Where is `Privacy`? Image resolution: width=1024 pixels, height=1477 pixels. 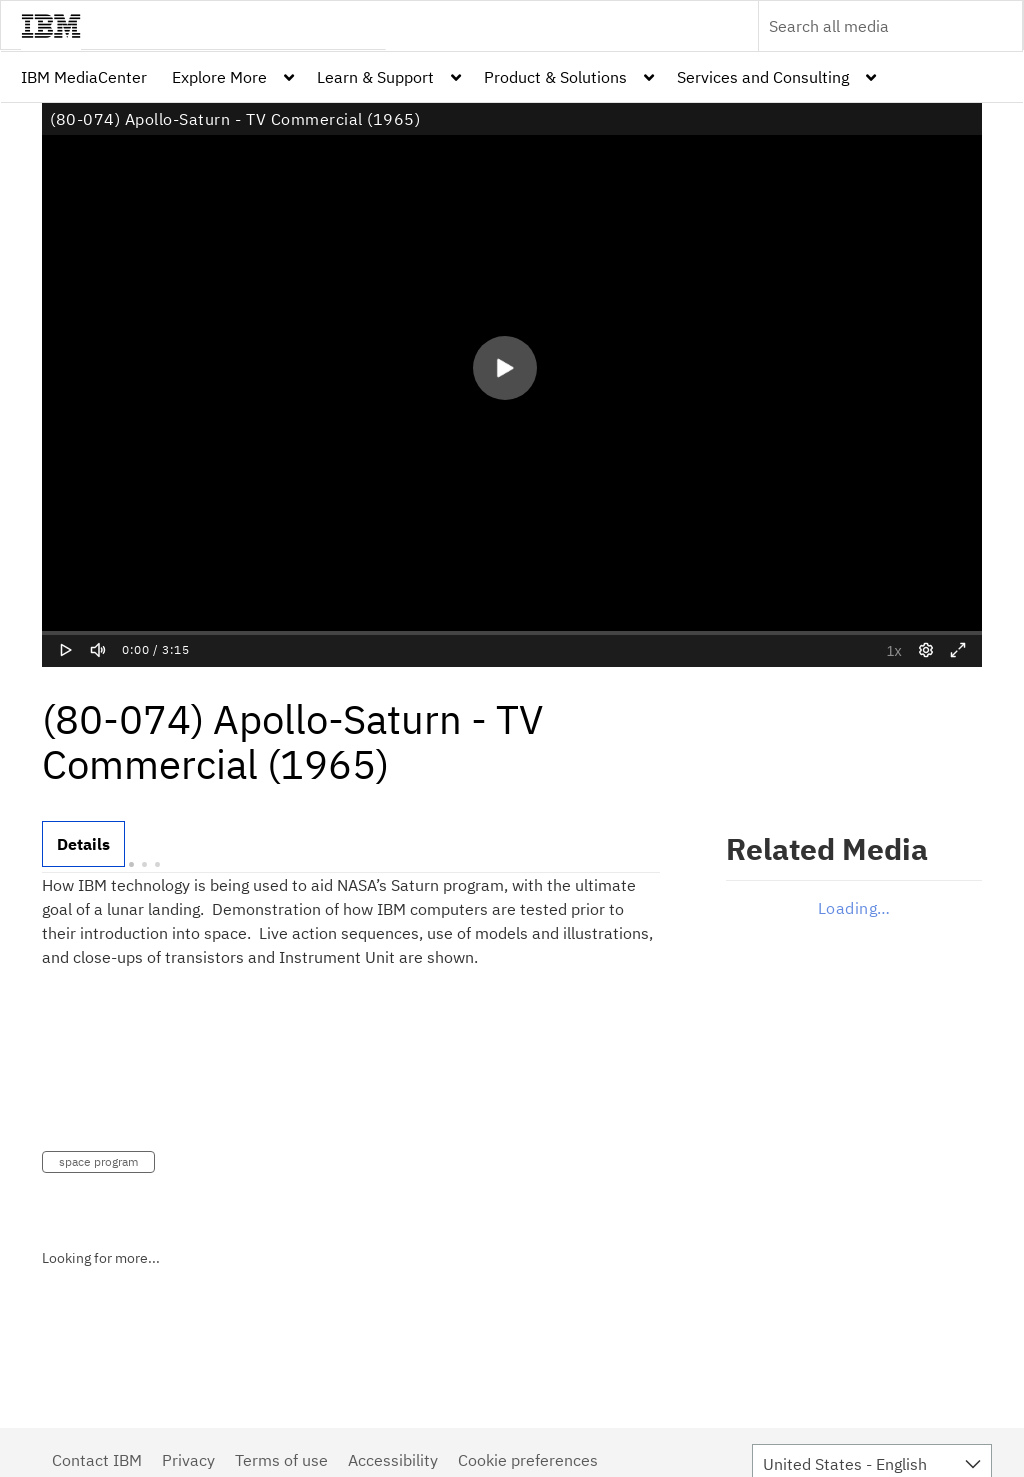 Privacy is located at coordinates (188, 1460).